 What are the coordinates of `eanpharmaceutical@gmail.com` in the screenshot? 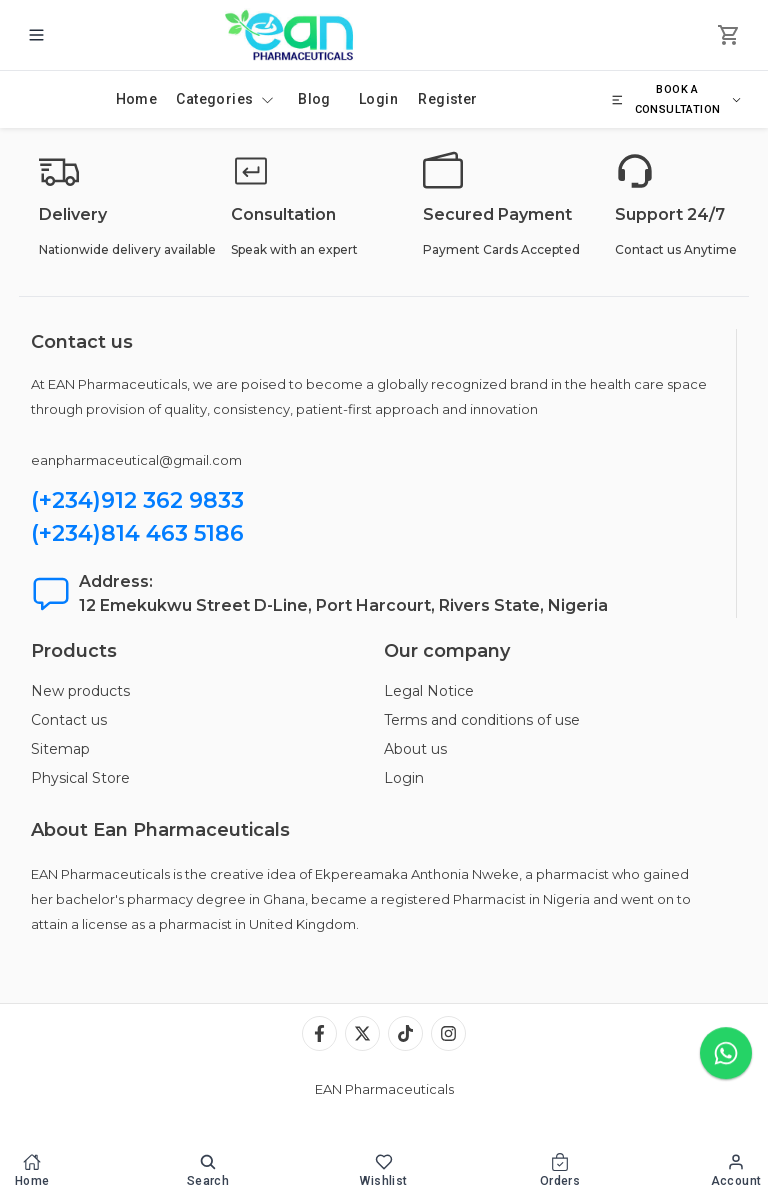 It's located at (136, 460).